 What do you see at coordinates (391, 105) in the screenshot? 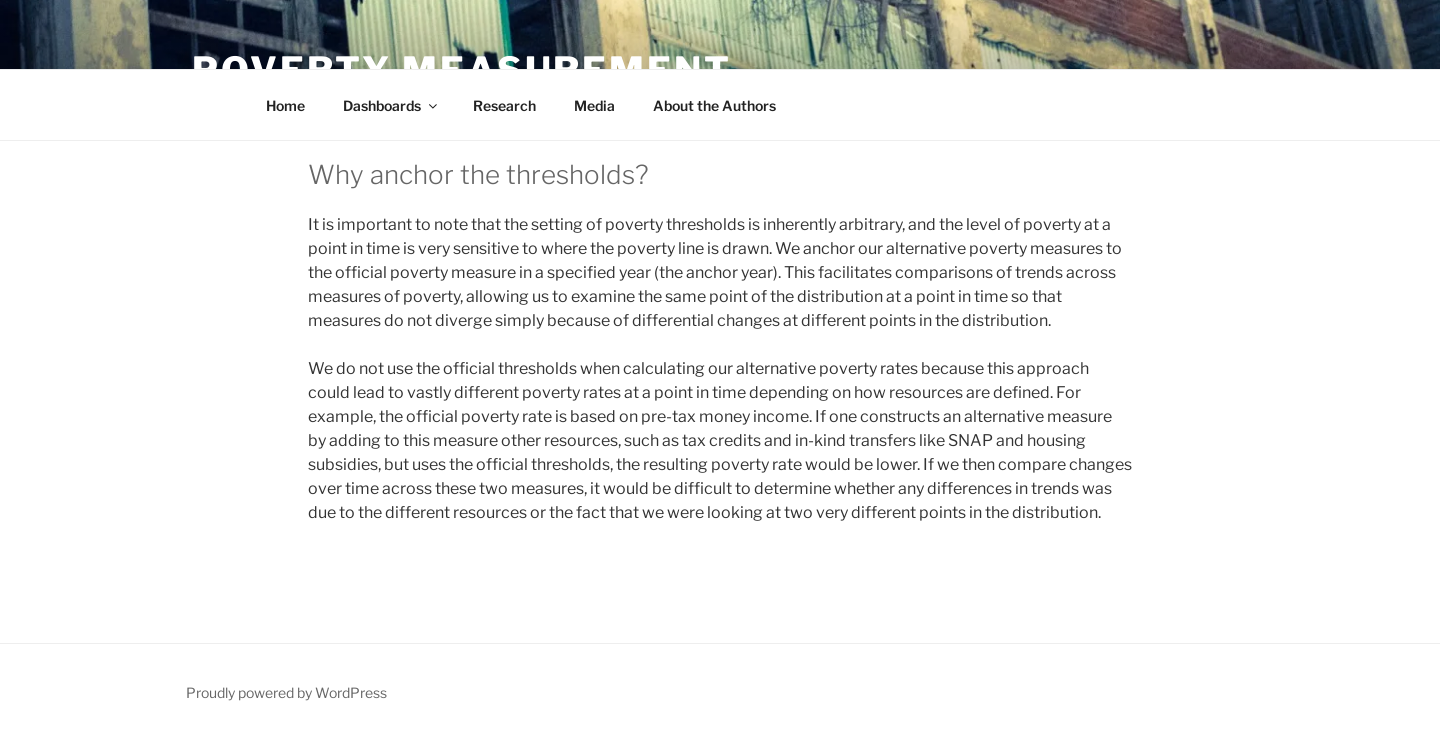
I see `Dashboards` at bounding box center [391, 105].